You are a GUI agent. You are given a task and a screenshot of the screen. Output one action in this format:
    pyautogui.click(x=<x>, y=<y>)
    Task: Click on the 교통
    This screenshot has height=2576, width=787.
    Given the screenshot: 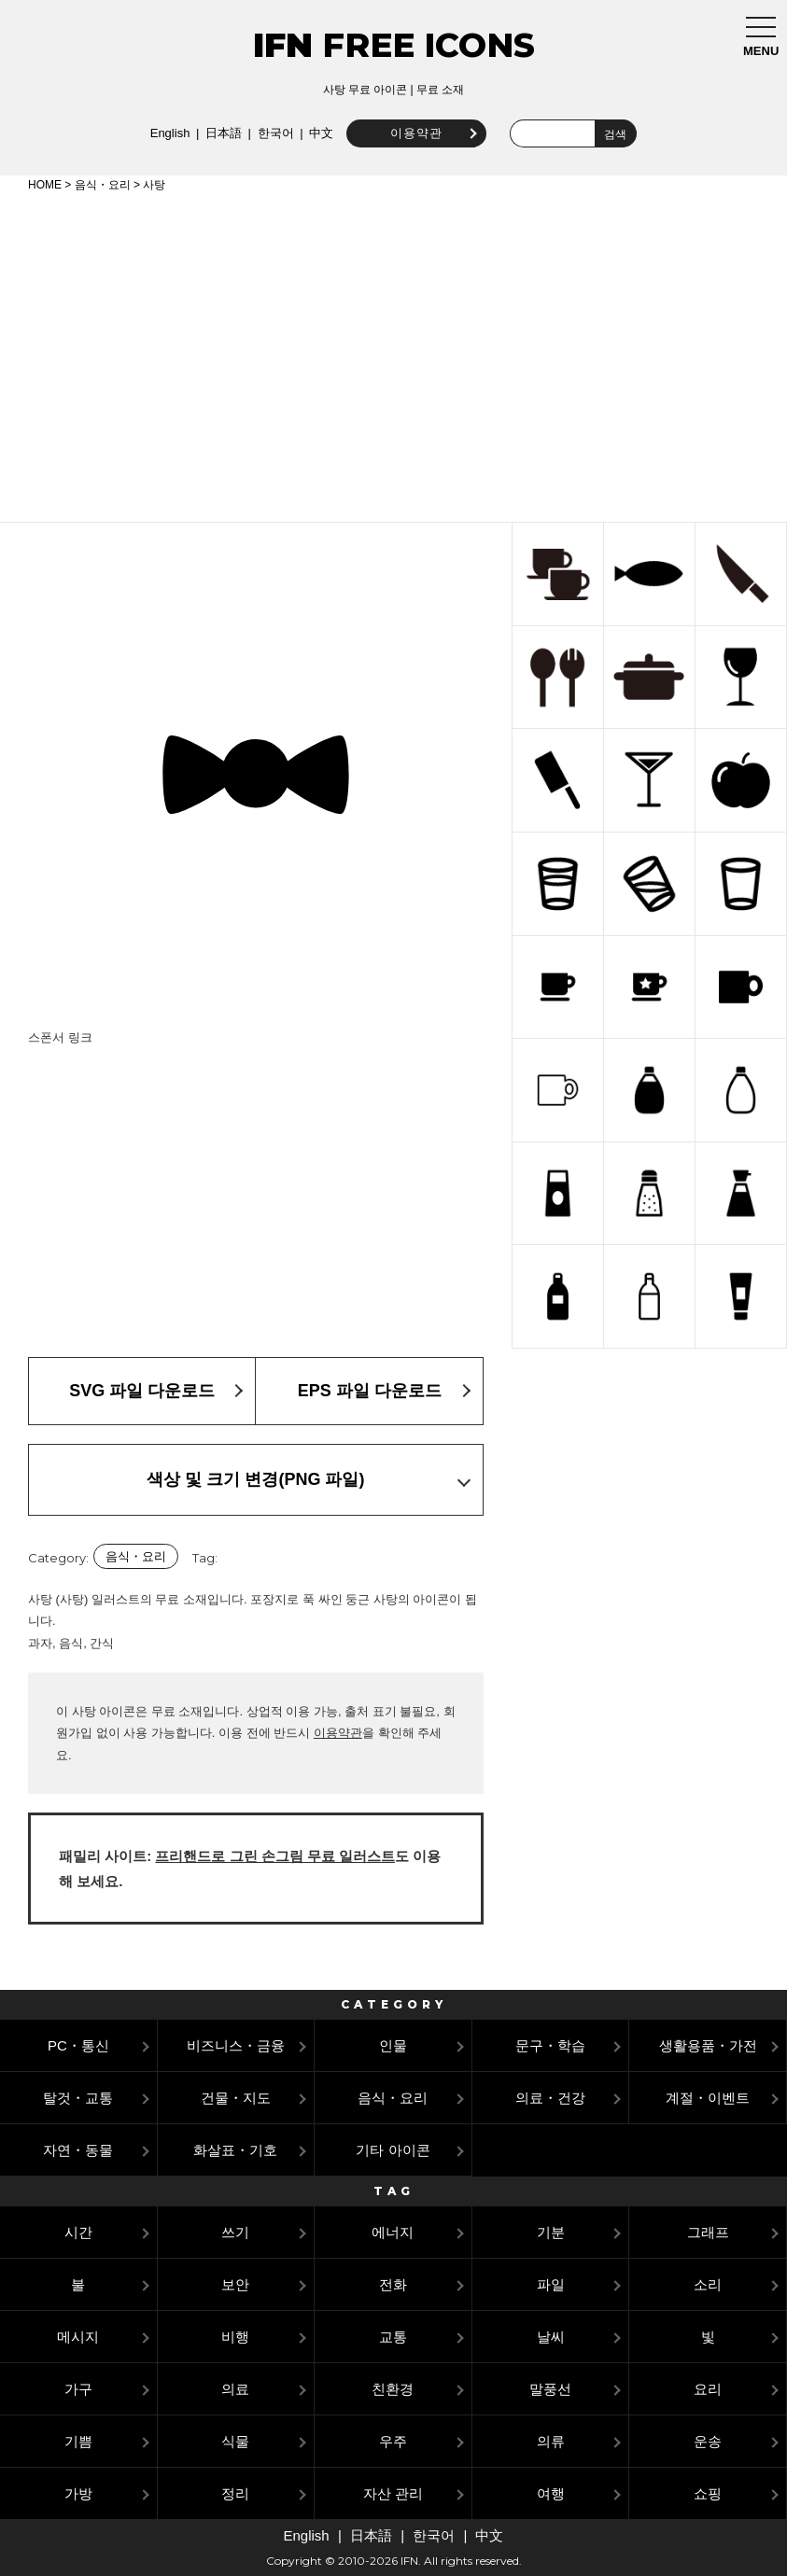 What is the action you would take?
    pyautogui.click(x=393, y=2337)
    